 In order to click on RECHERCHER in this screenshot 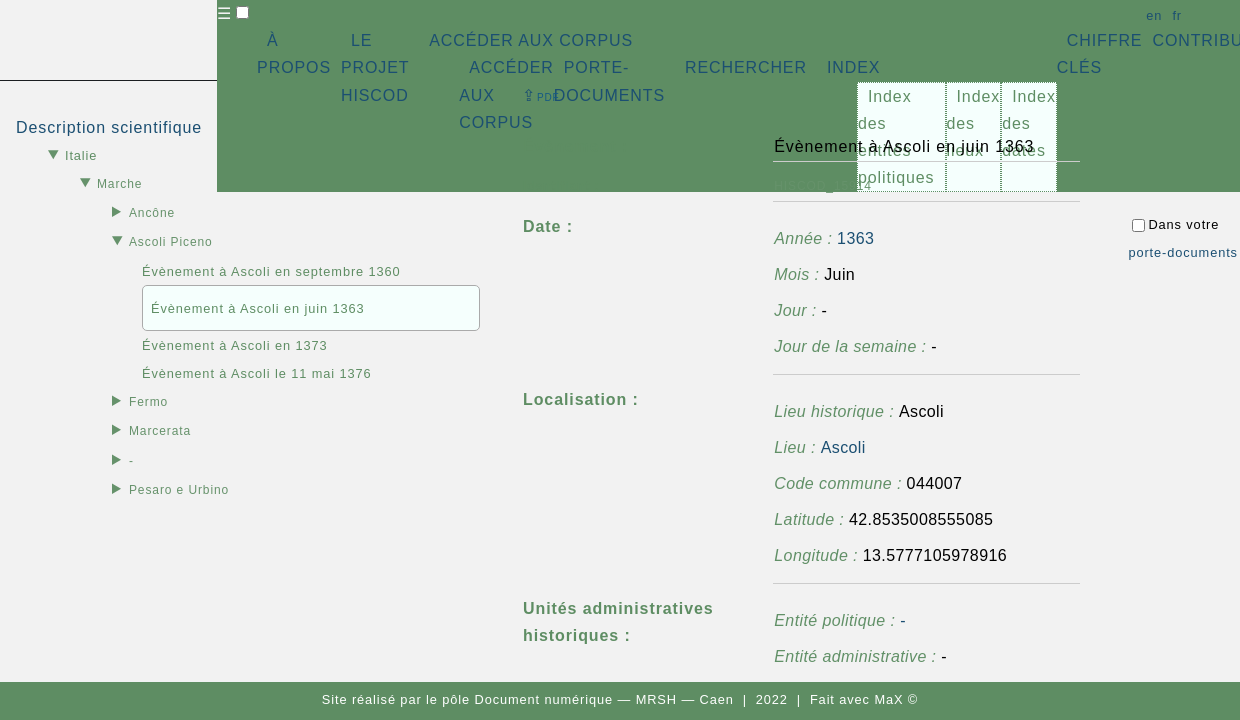, I will do `click(746, 67)`.